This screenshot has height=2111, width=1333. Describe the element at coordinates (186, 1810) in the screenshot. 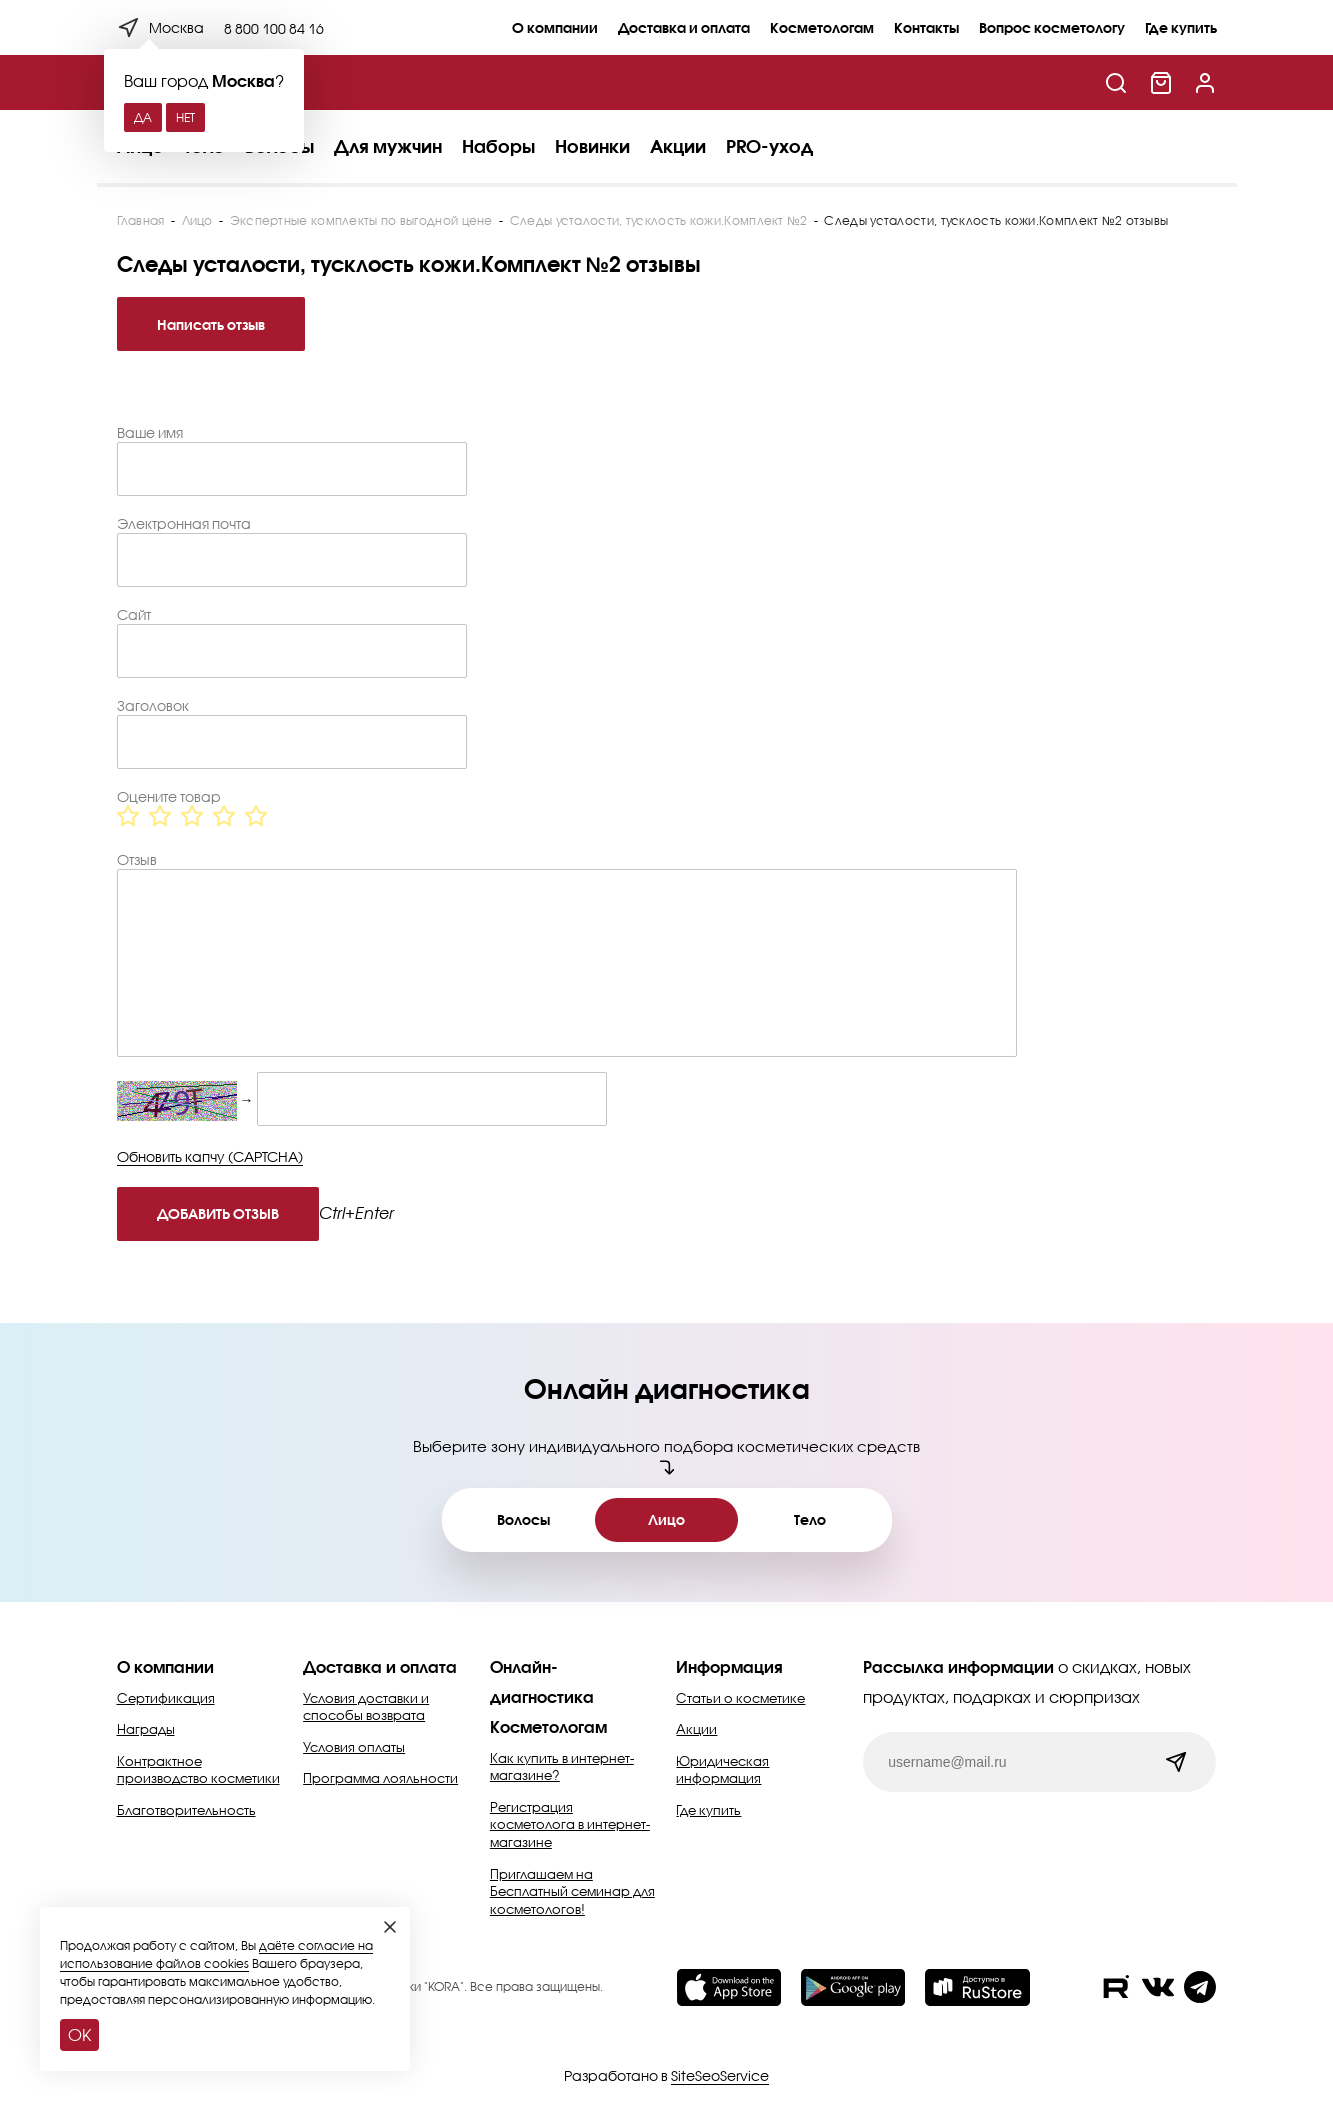

I see `Благотворительность` at that location.